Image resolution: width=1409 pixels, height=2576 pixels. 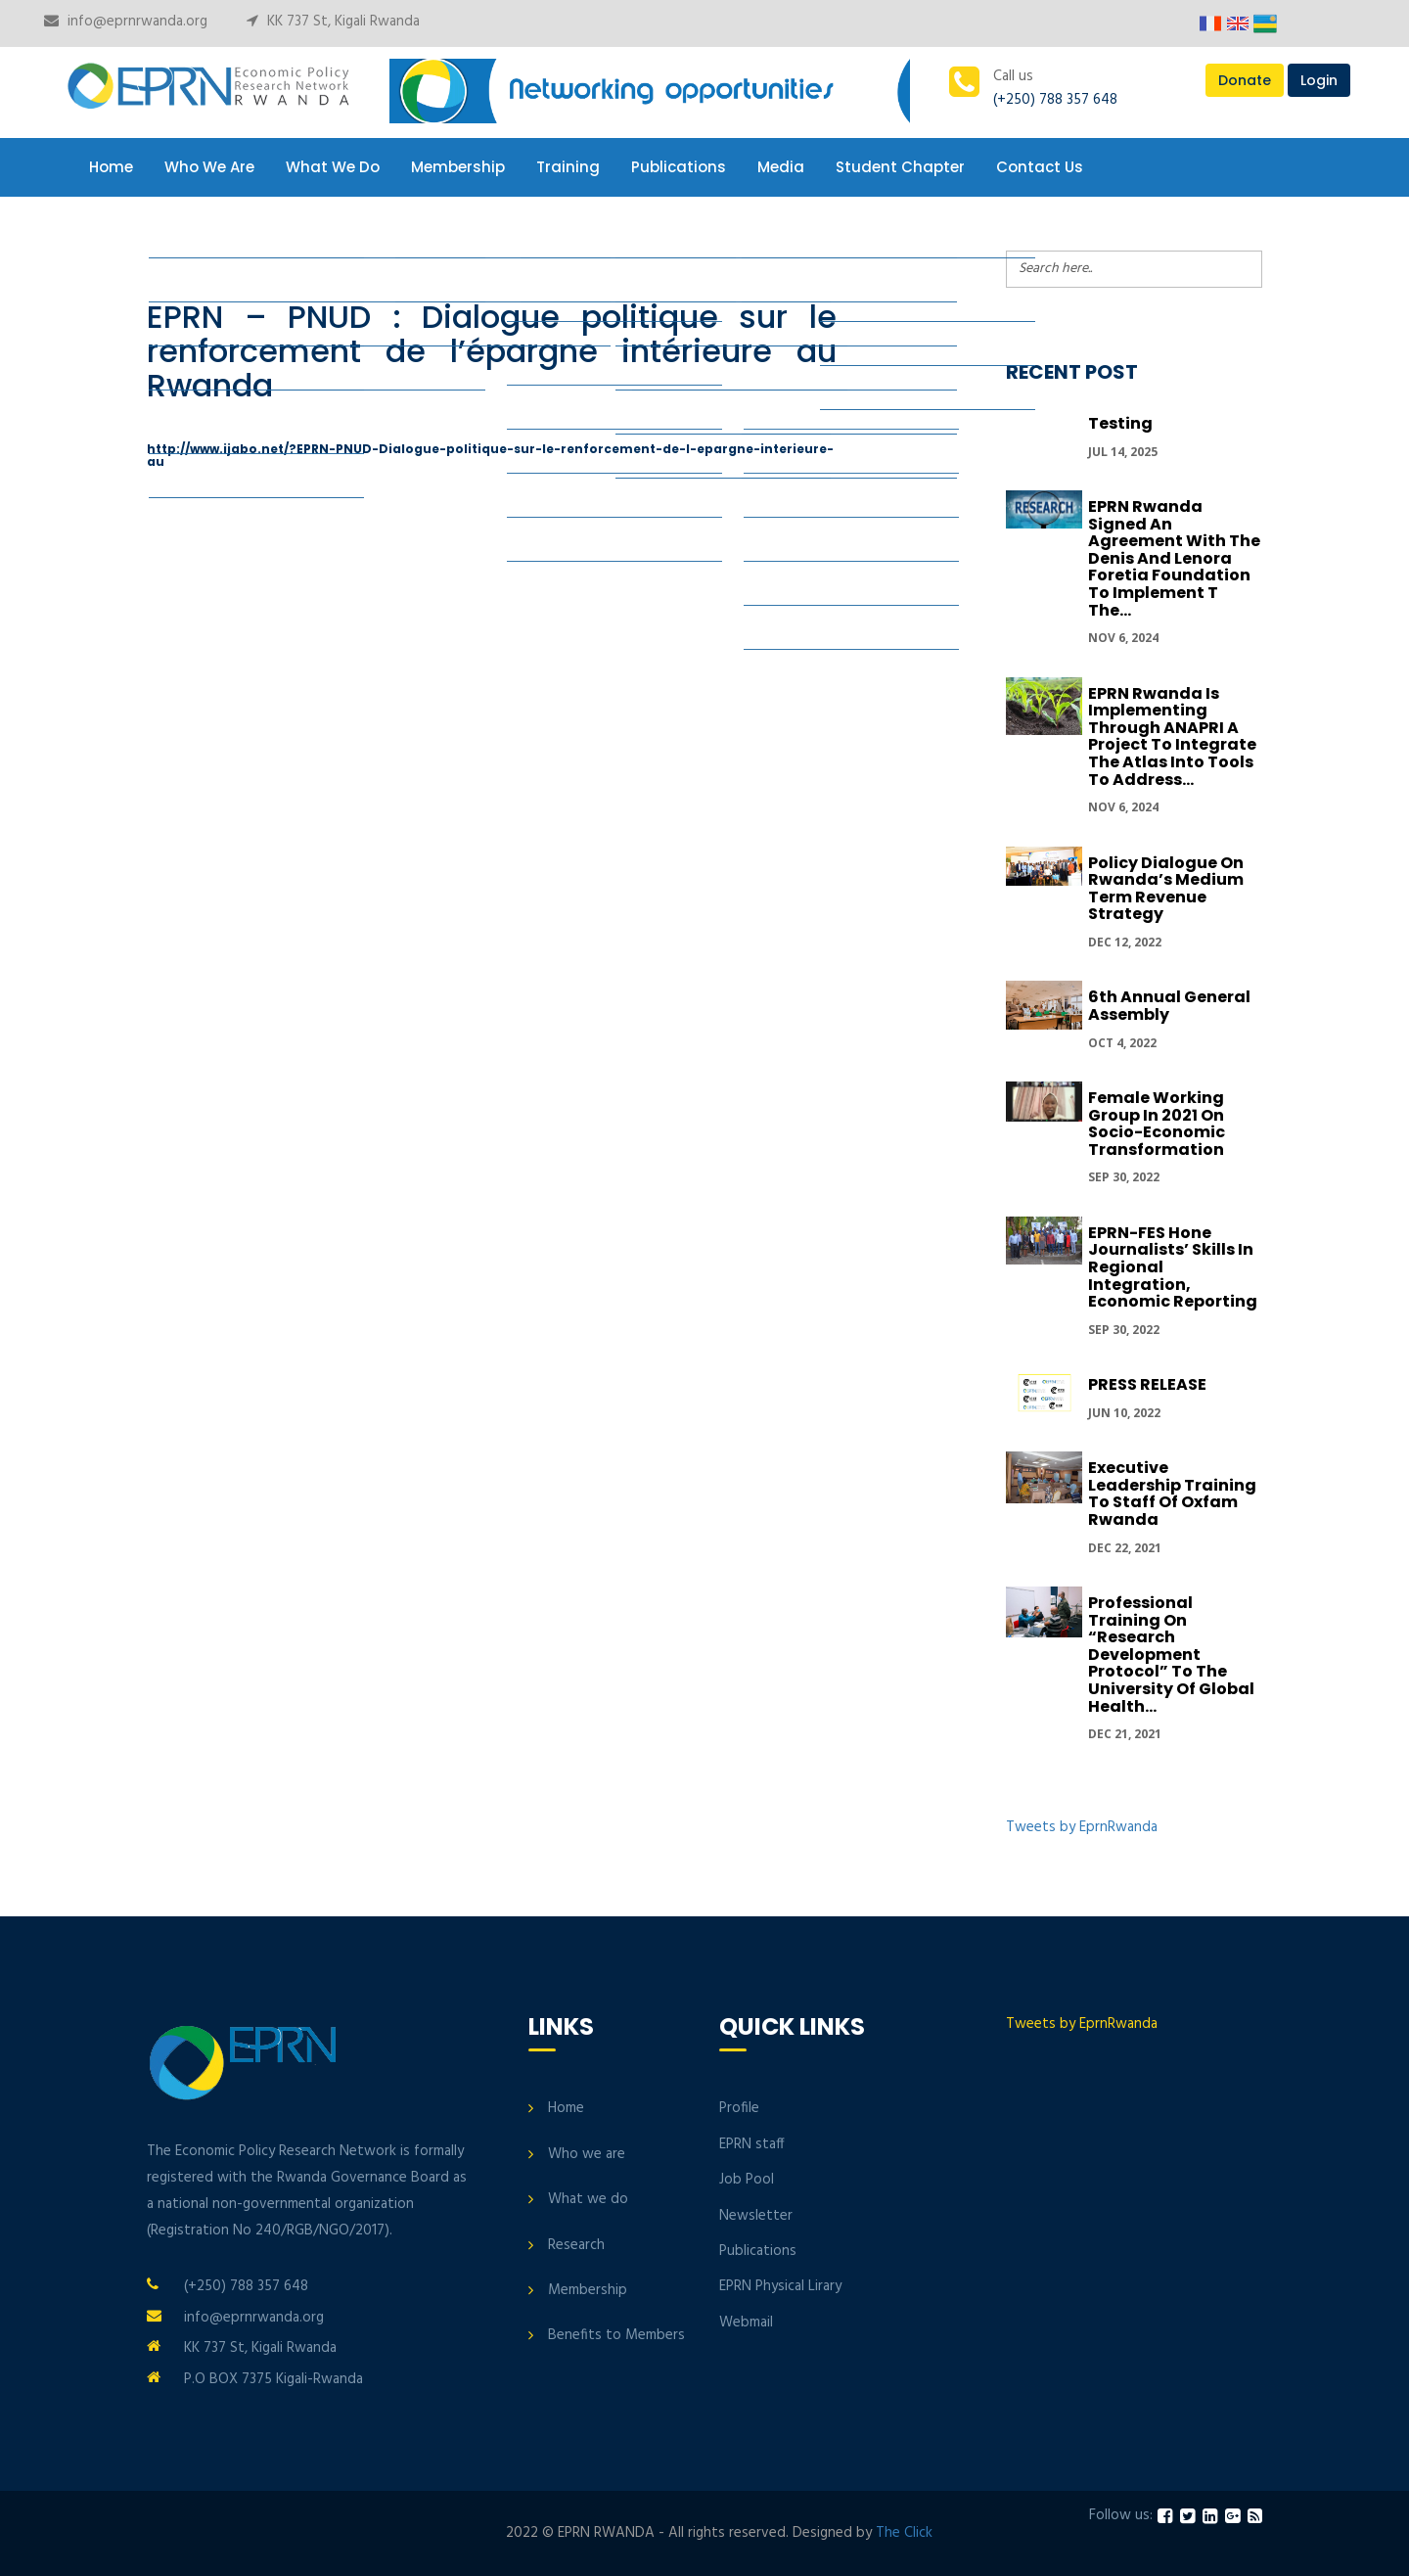 I want to click on Student Chapter, so click(x=900, y=167).